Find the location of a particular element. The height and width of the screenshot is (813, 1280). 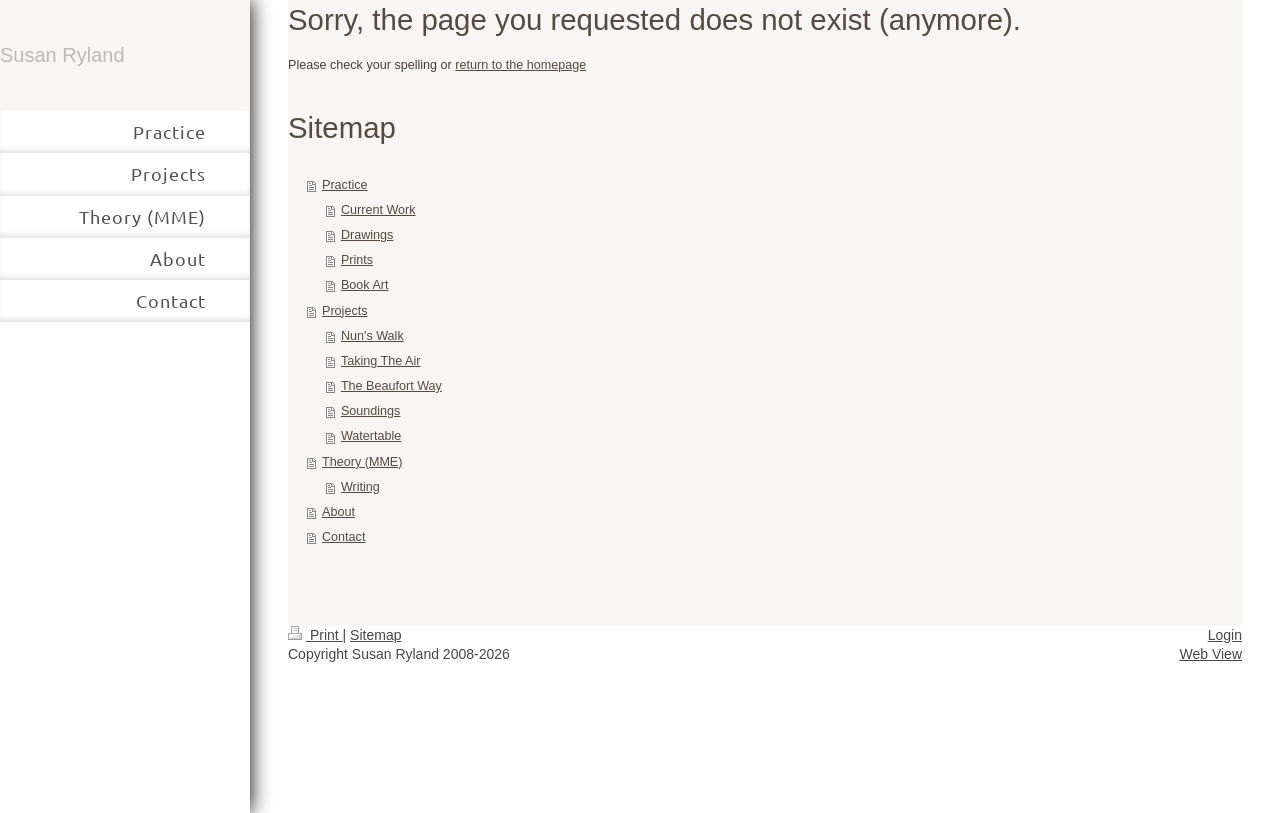

Prints is located at coordinates (357, 260).